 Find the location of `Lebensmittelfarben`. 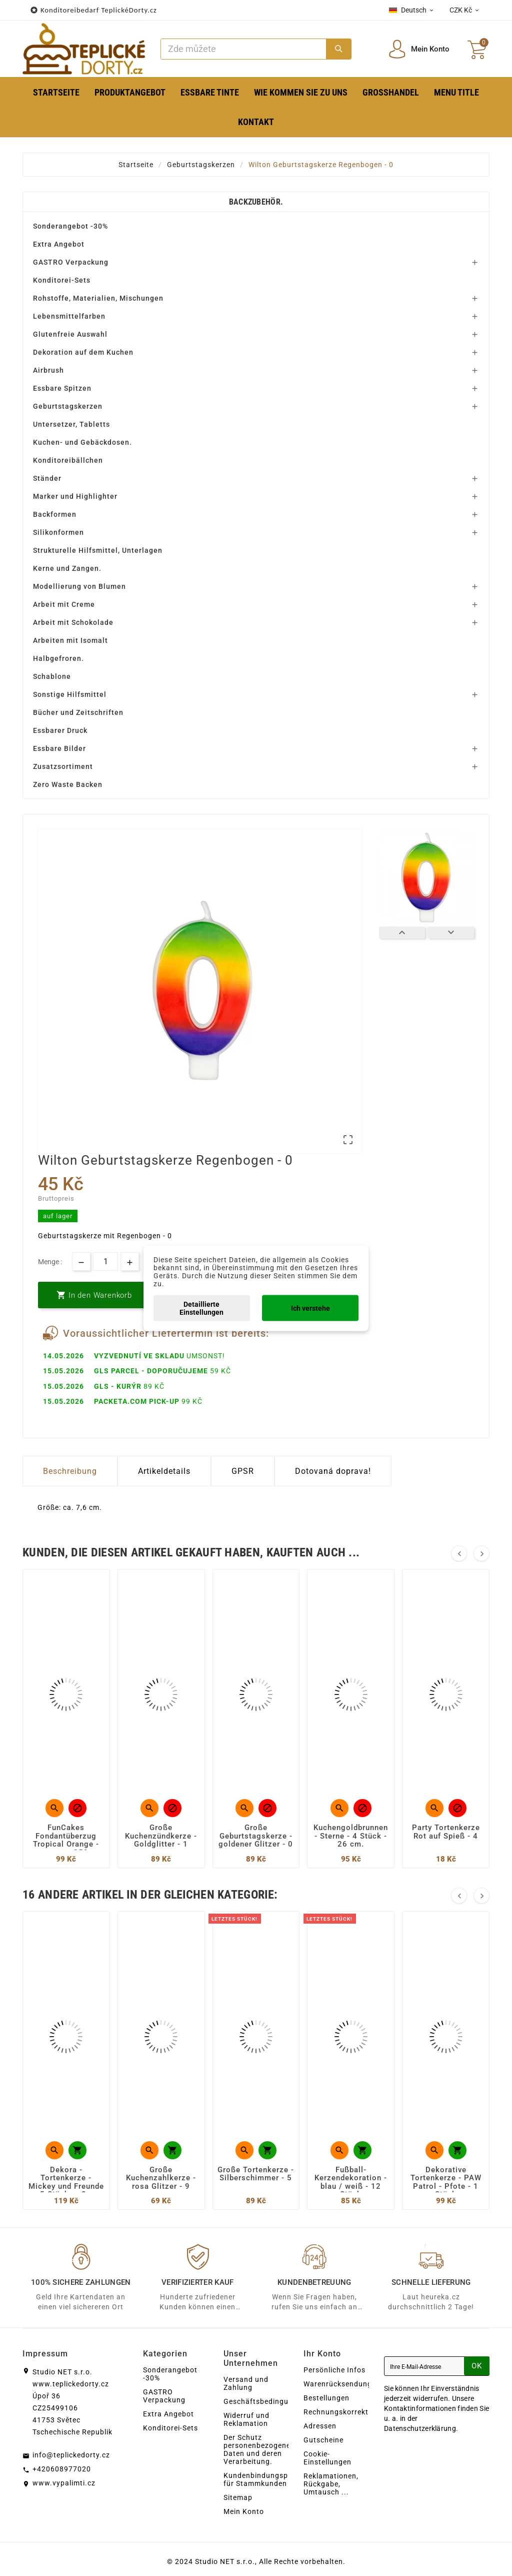

Lebensmittelfarben is located at coordinates (69, 316).